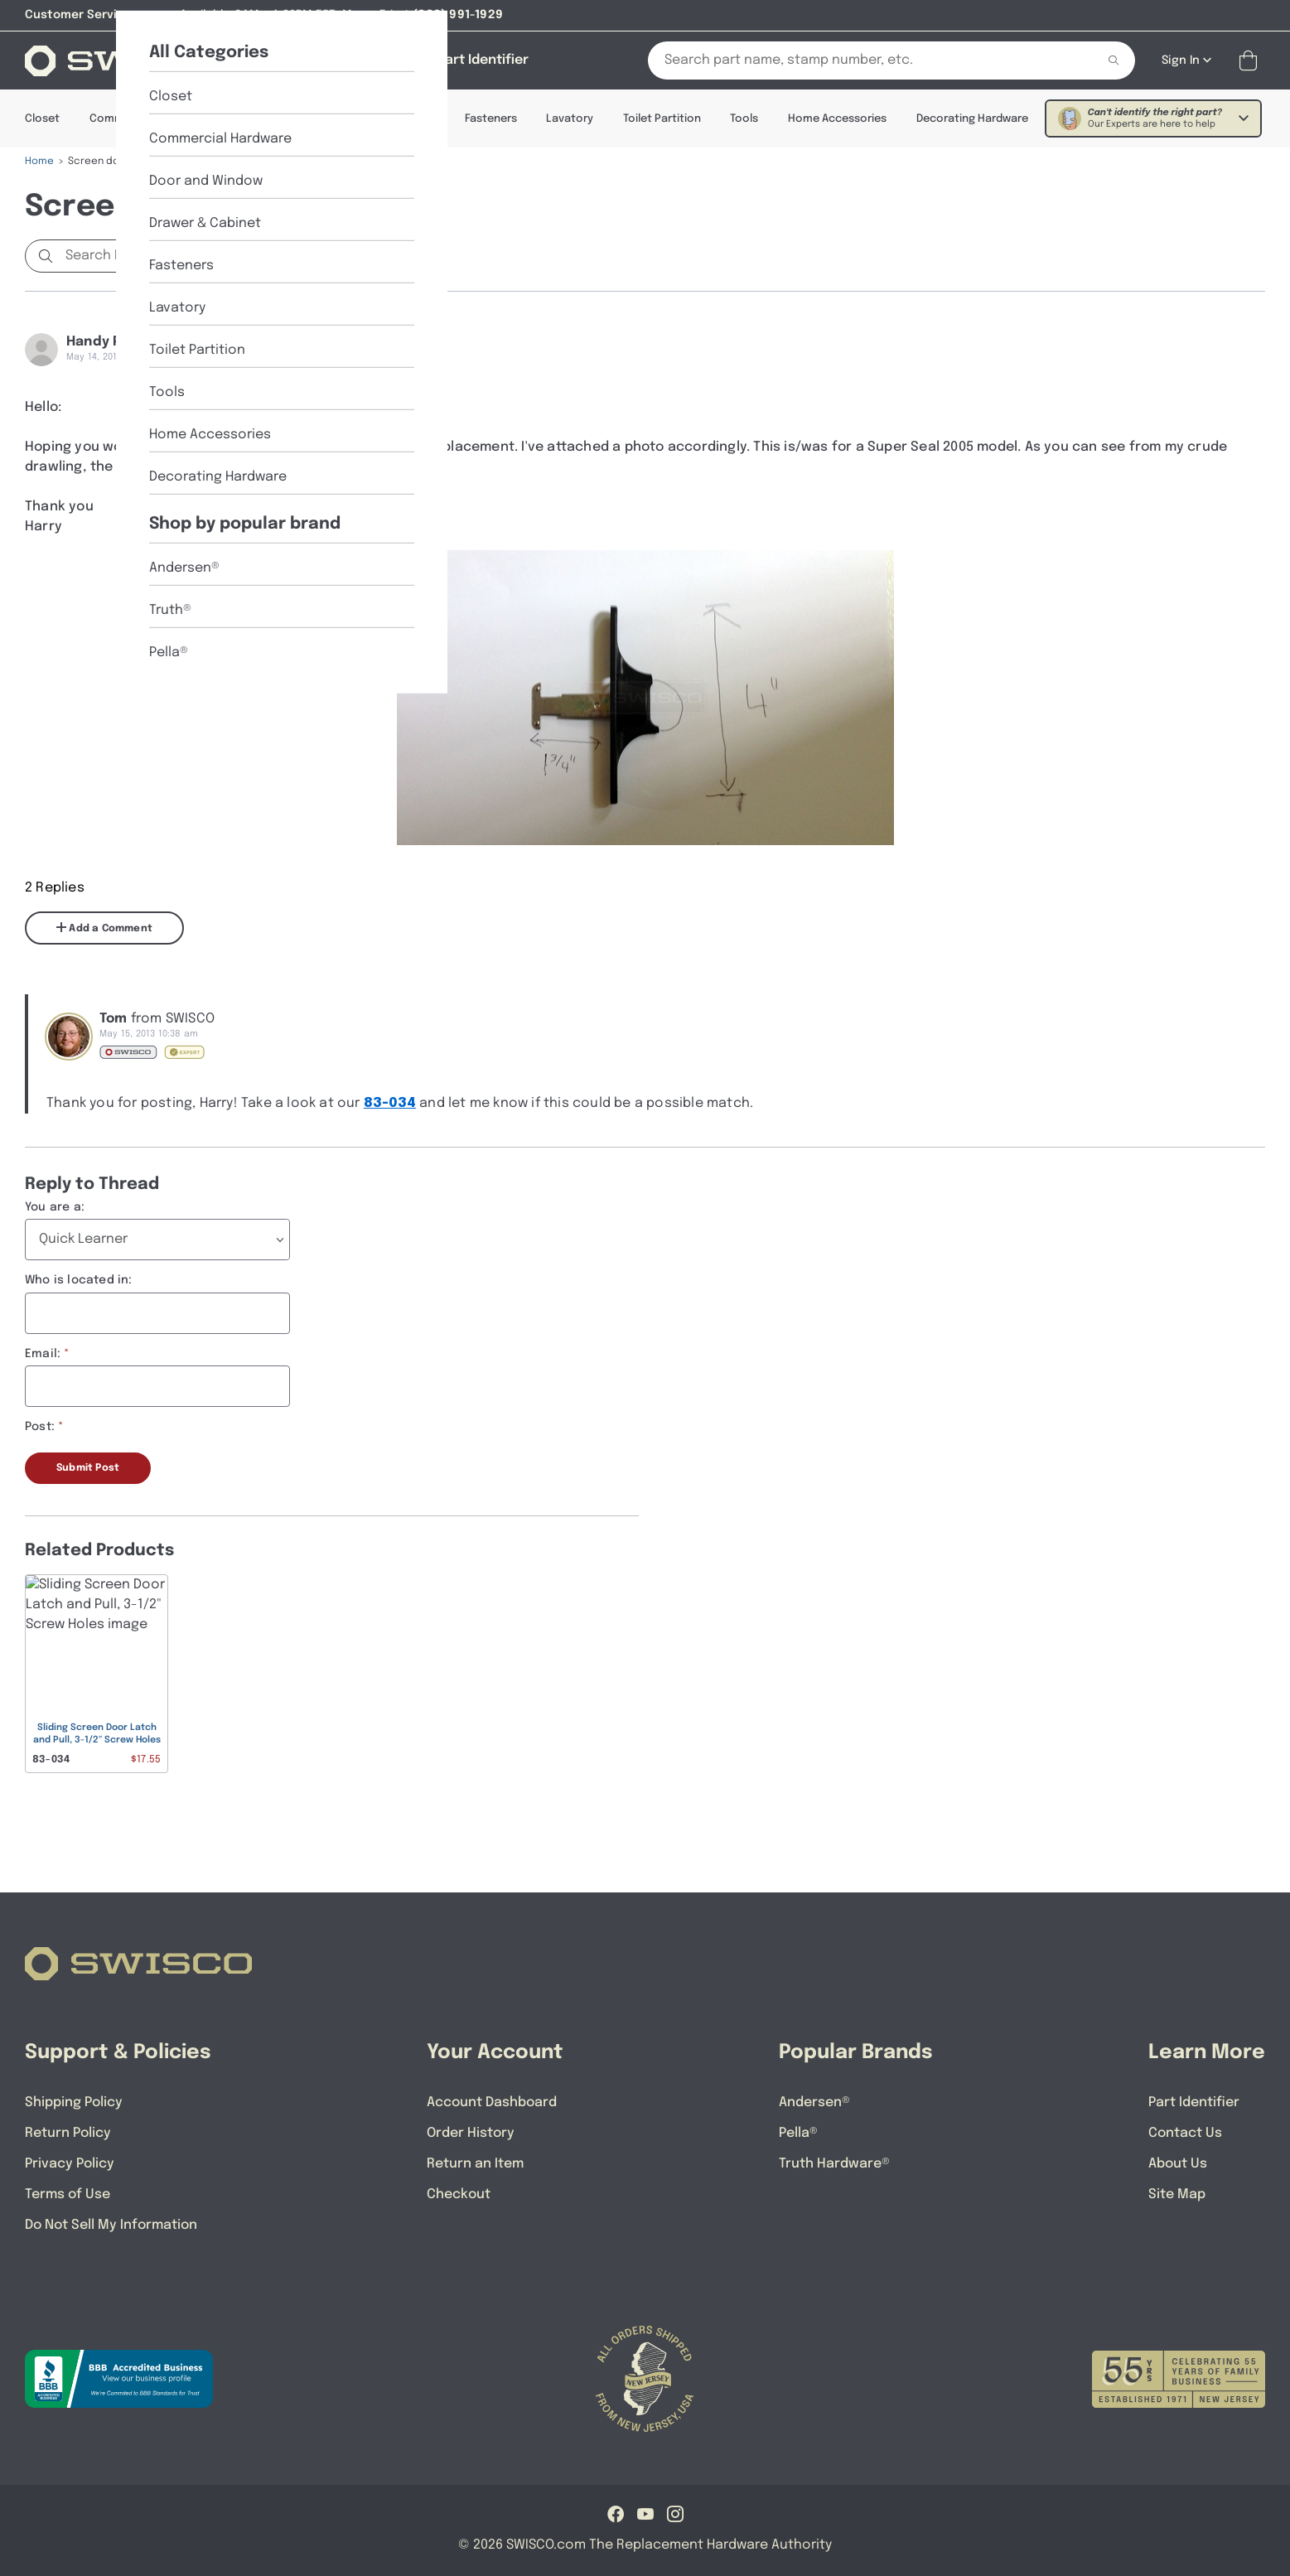 This screenshot has width=1290, height=2576. I want to click on Commercial Hardware, so click(147, 119).